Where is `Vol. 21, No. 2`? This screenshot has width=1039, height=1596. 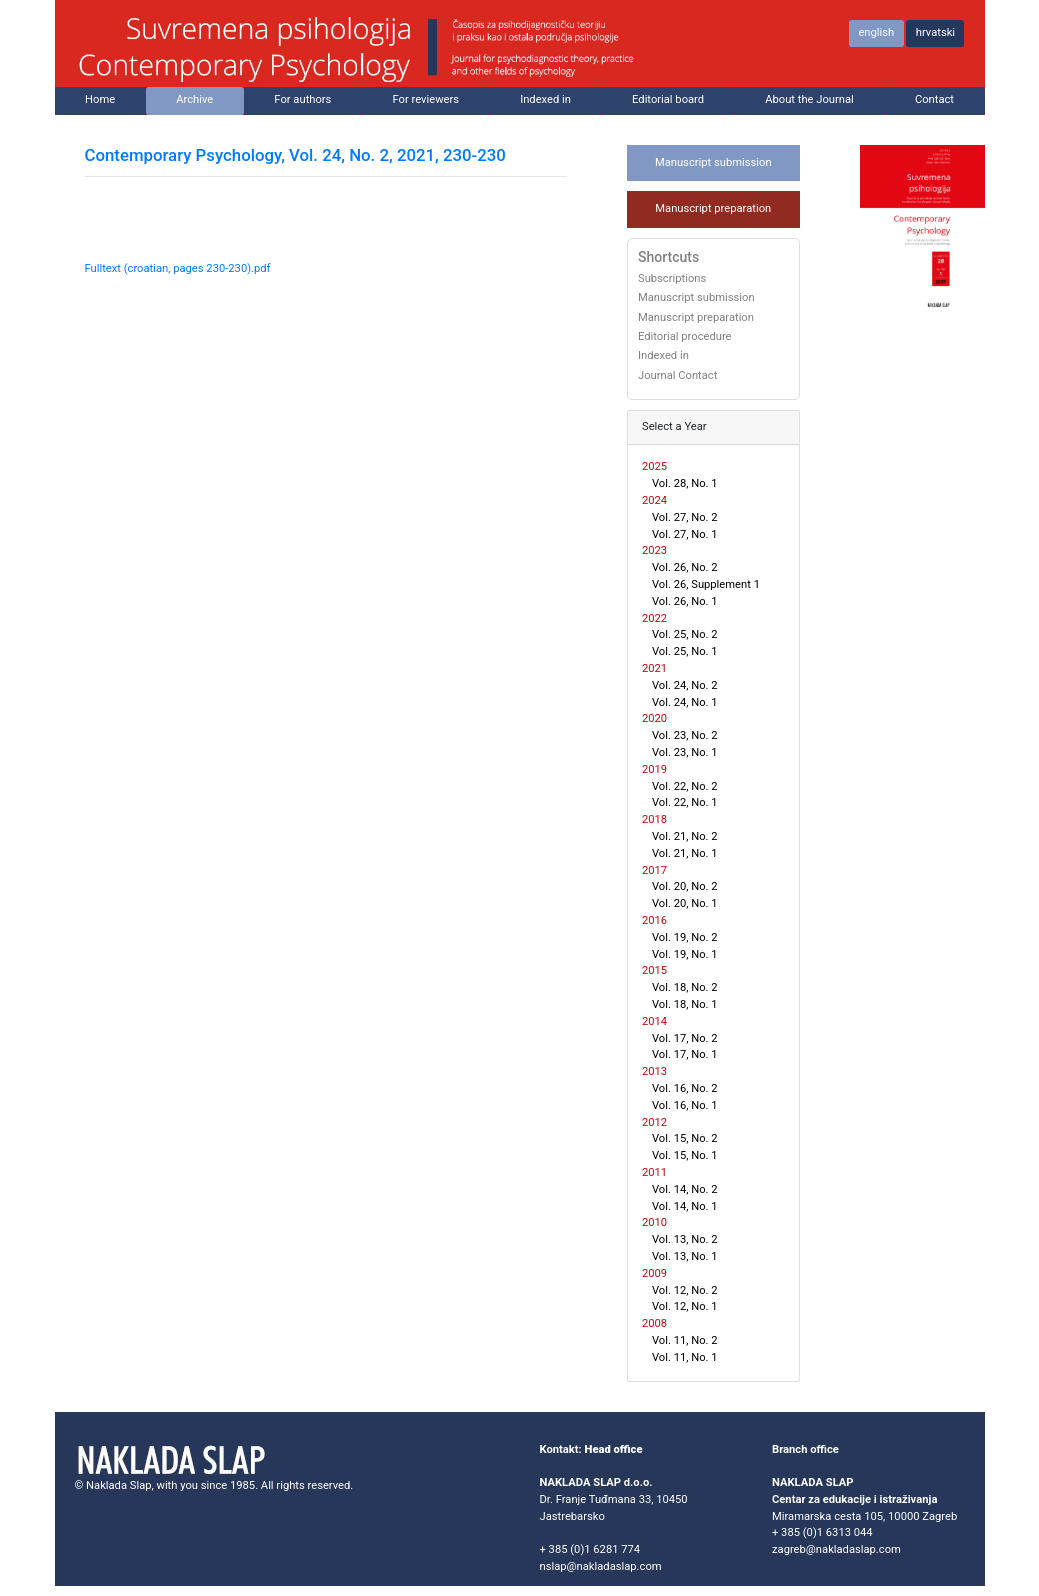 Vol. 21, No. 2 is located at coordinates (685, 836).